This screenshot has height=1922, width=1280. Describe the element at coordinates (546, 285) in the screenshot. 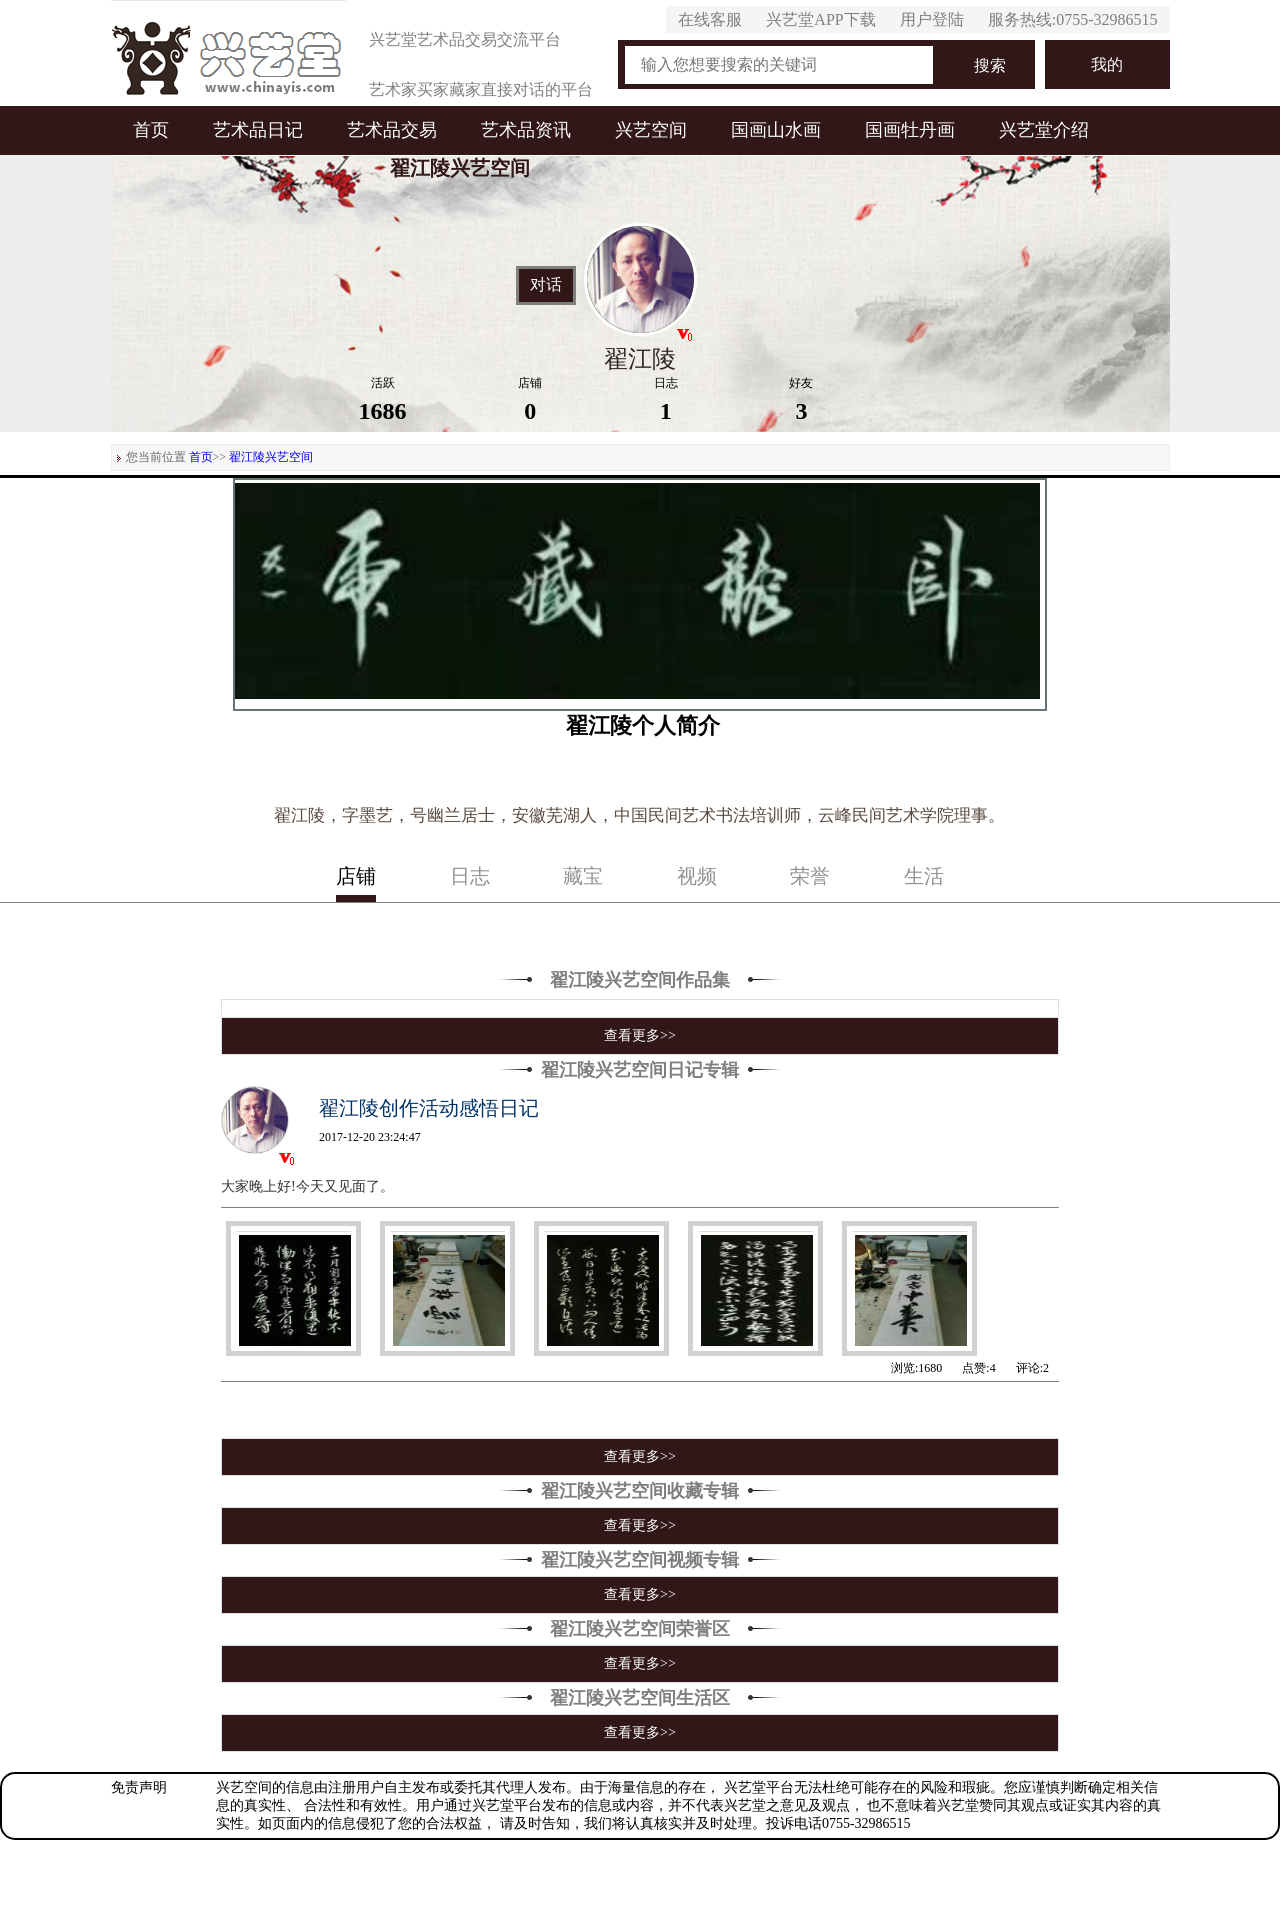

I see `对话` at that location.